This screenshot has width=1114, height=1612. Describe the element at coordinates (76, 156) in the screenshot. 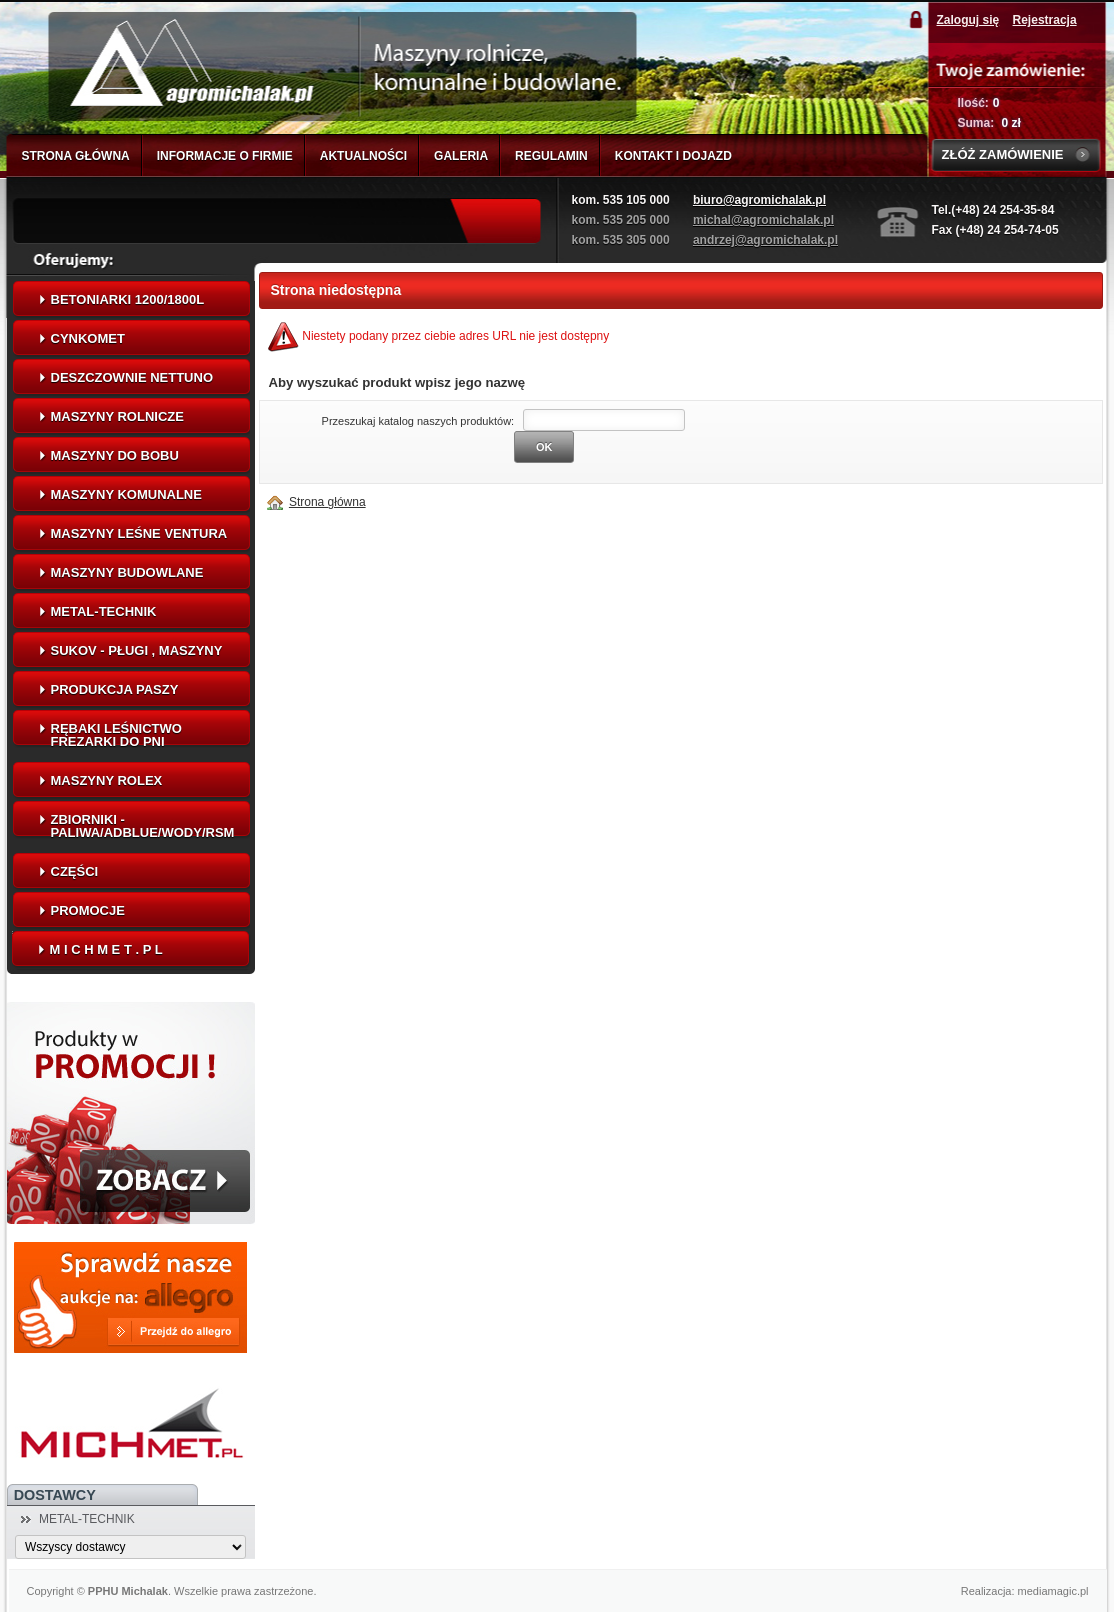

I see `STRONA GŁÓWNA` at that location.